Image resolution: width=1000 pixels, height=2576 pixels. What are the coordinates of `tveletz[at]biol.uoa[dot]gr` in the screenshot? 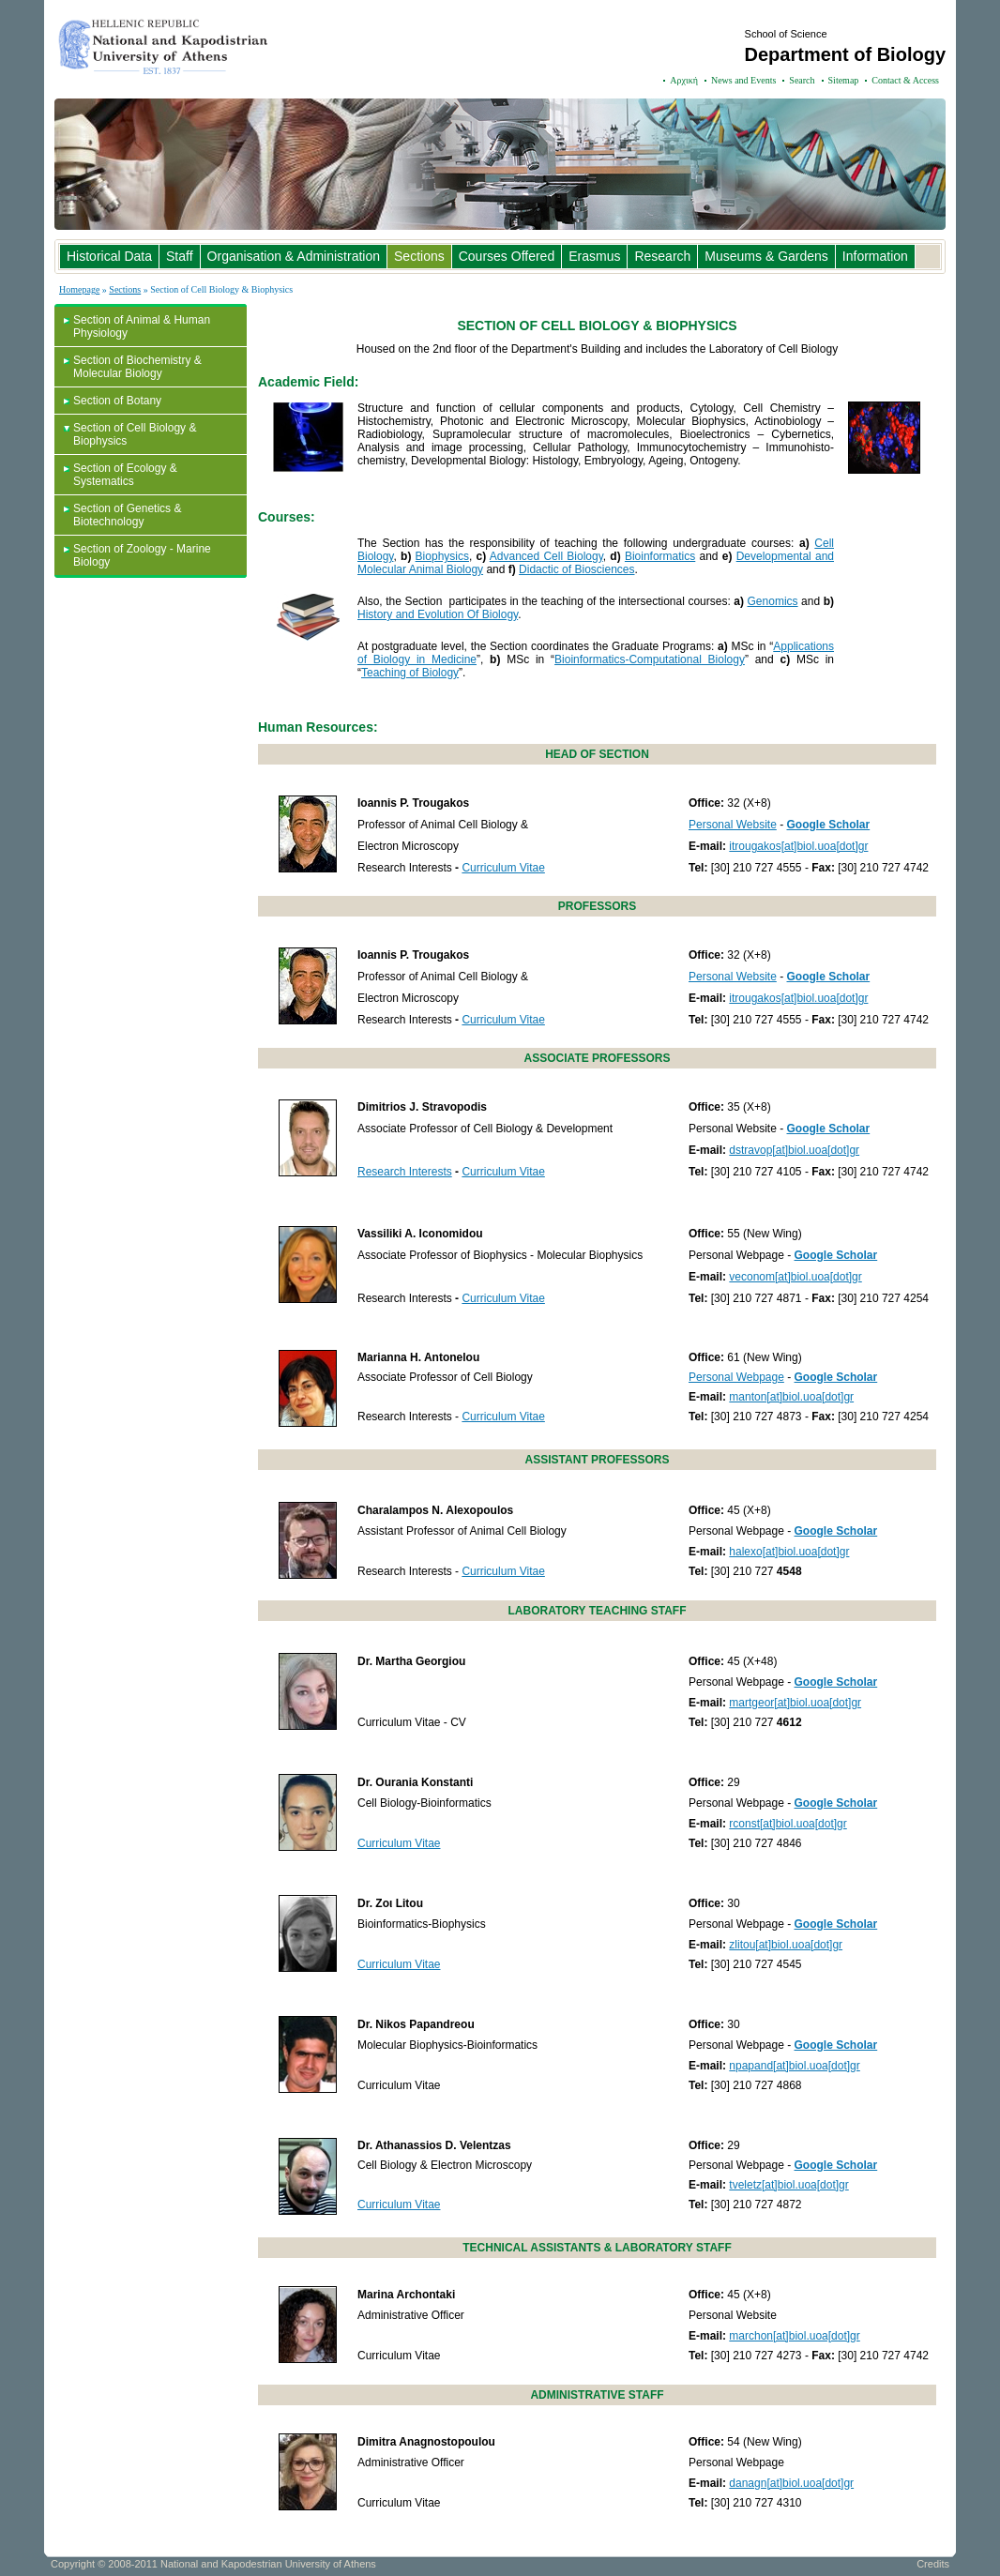 It's located at (788, 2184).